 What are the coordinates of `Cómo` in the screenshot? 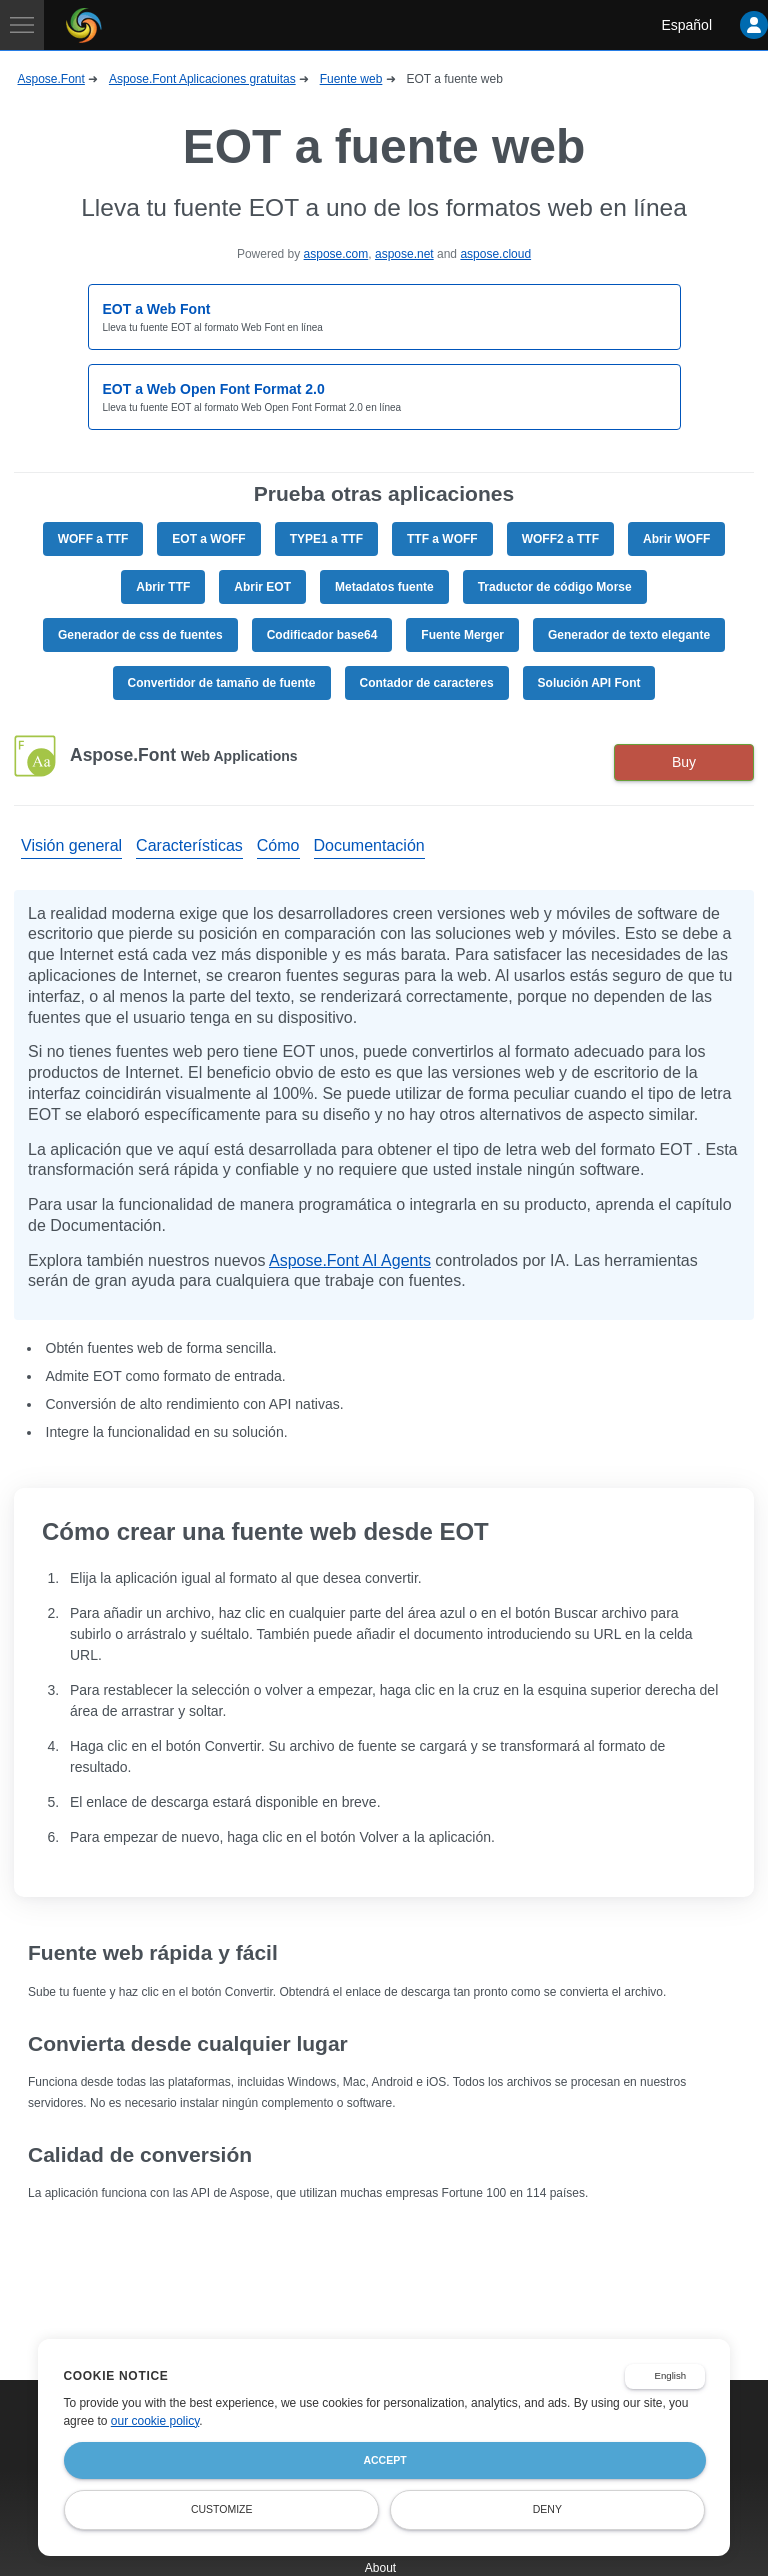 It's located at (278, 845).